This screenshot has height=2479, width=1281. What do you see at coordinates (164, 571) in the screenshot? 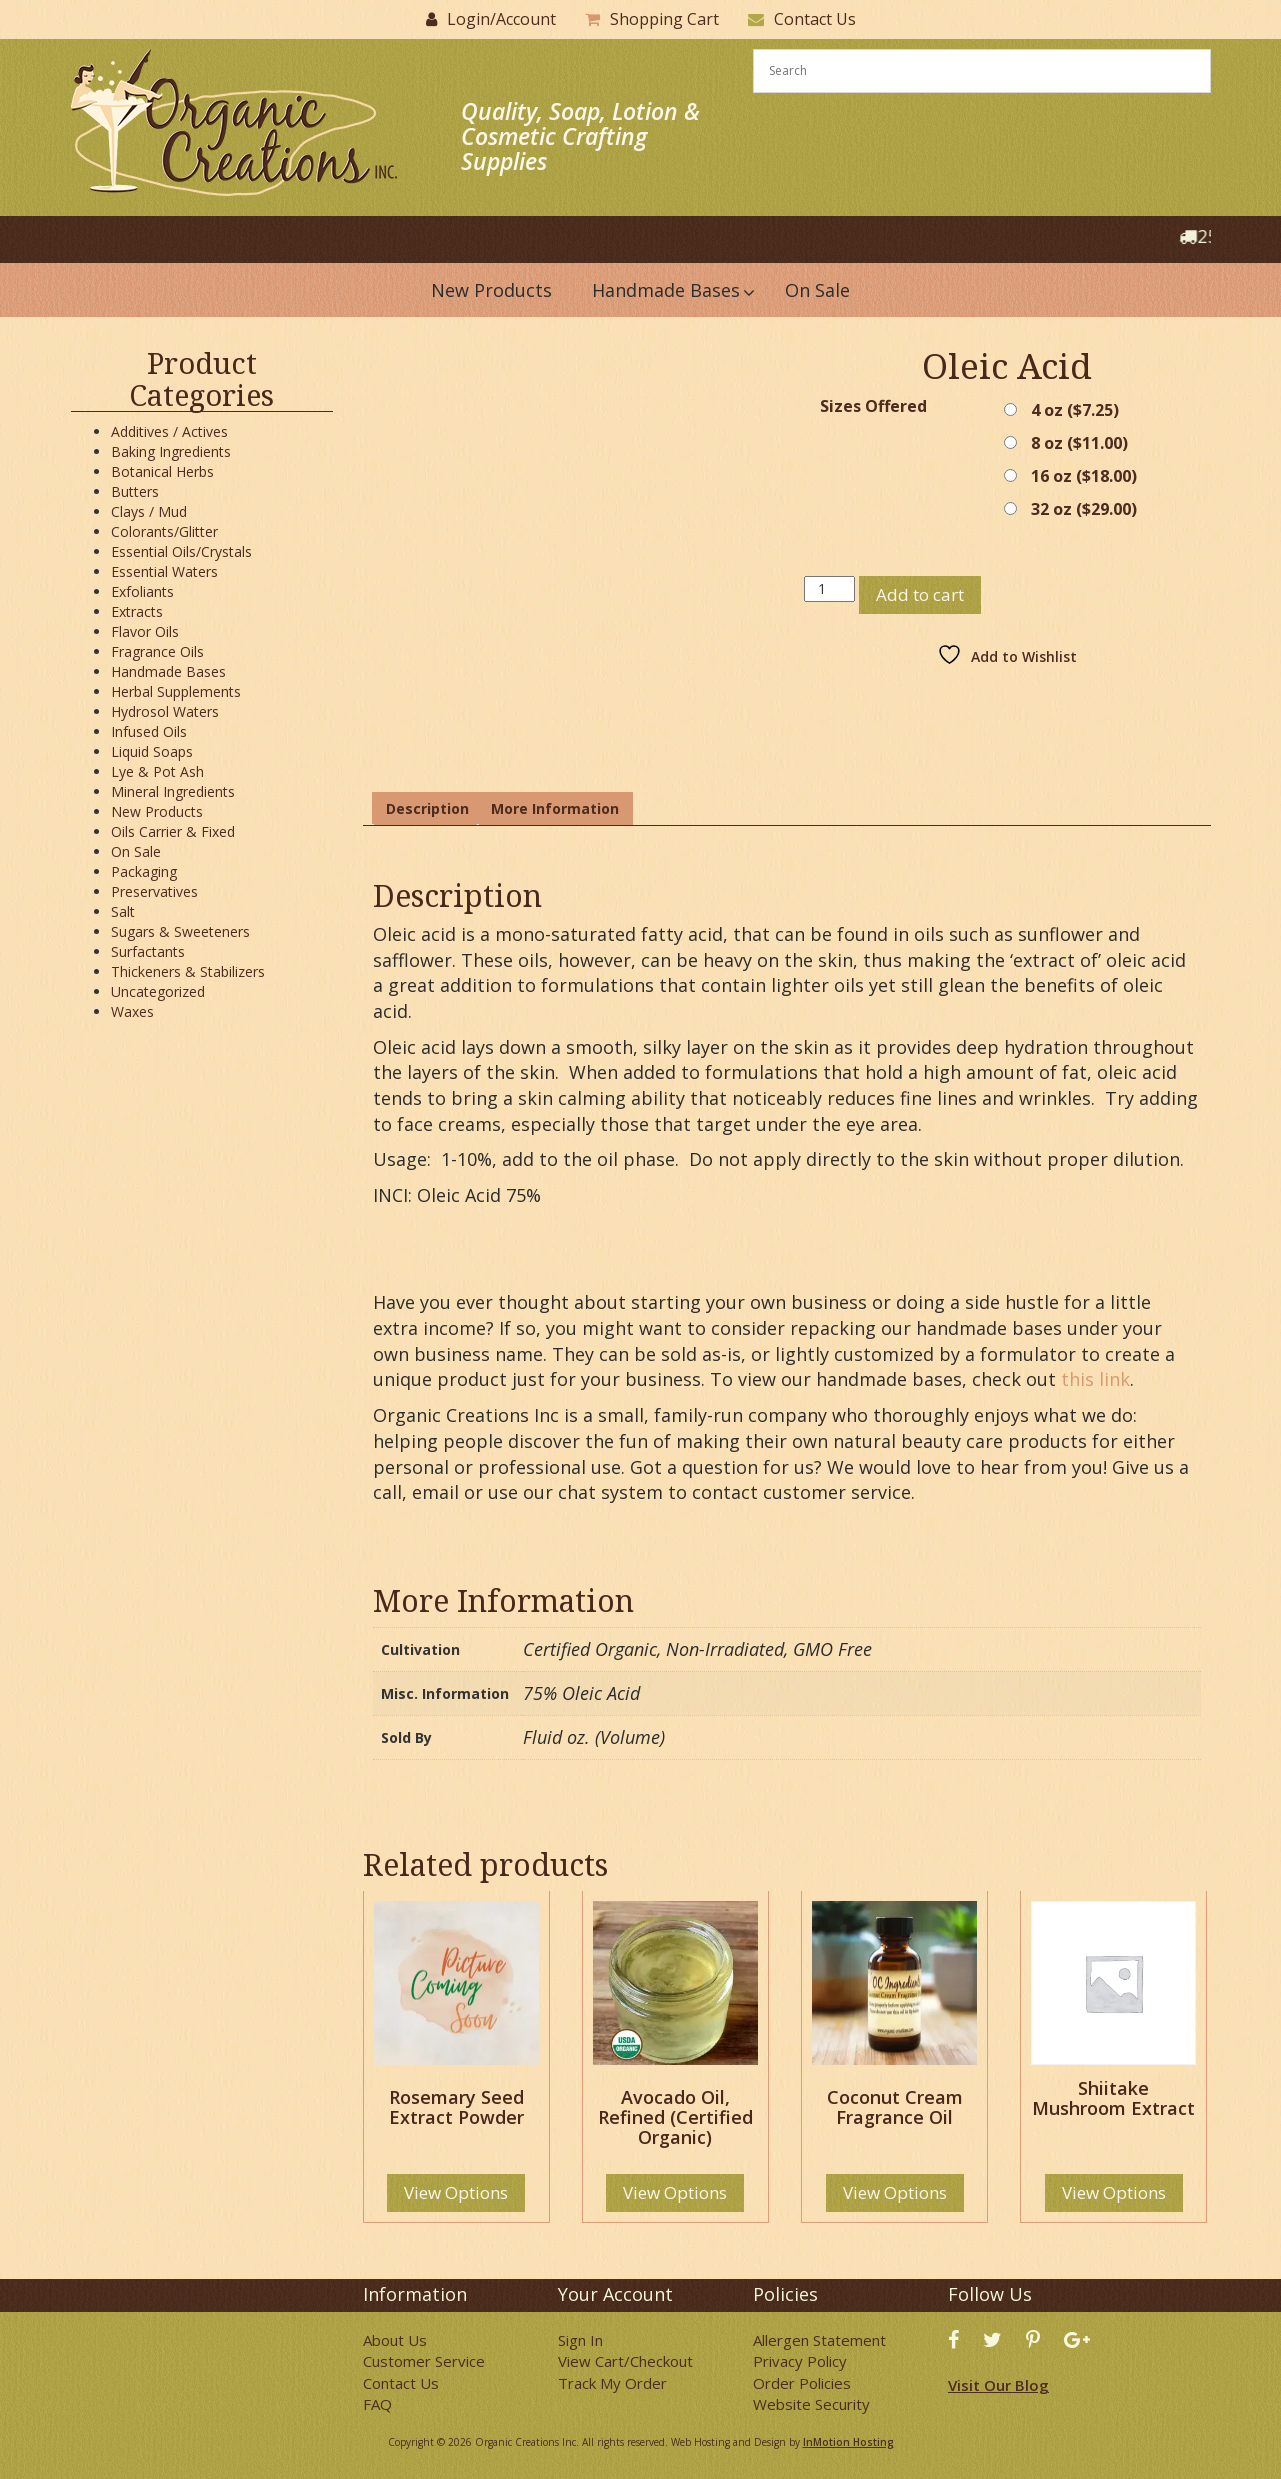
I see `Essential Waters` at bounding box center [164, 571].